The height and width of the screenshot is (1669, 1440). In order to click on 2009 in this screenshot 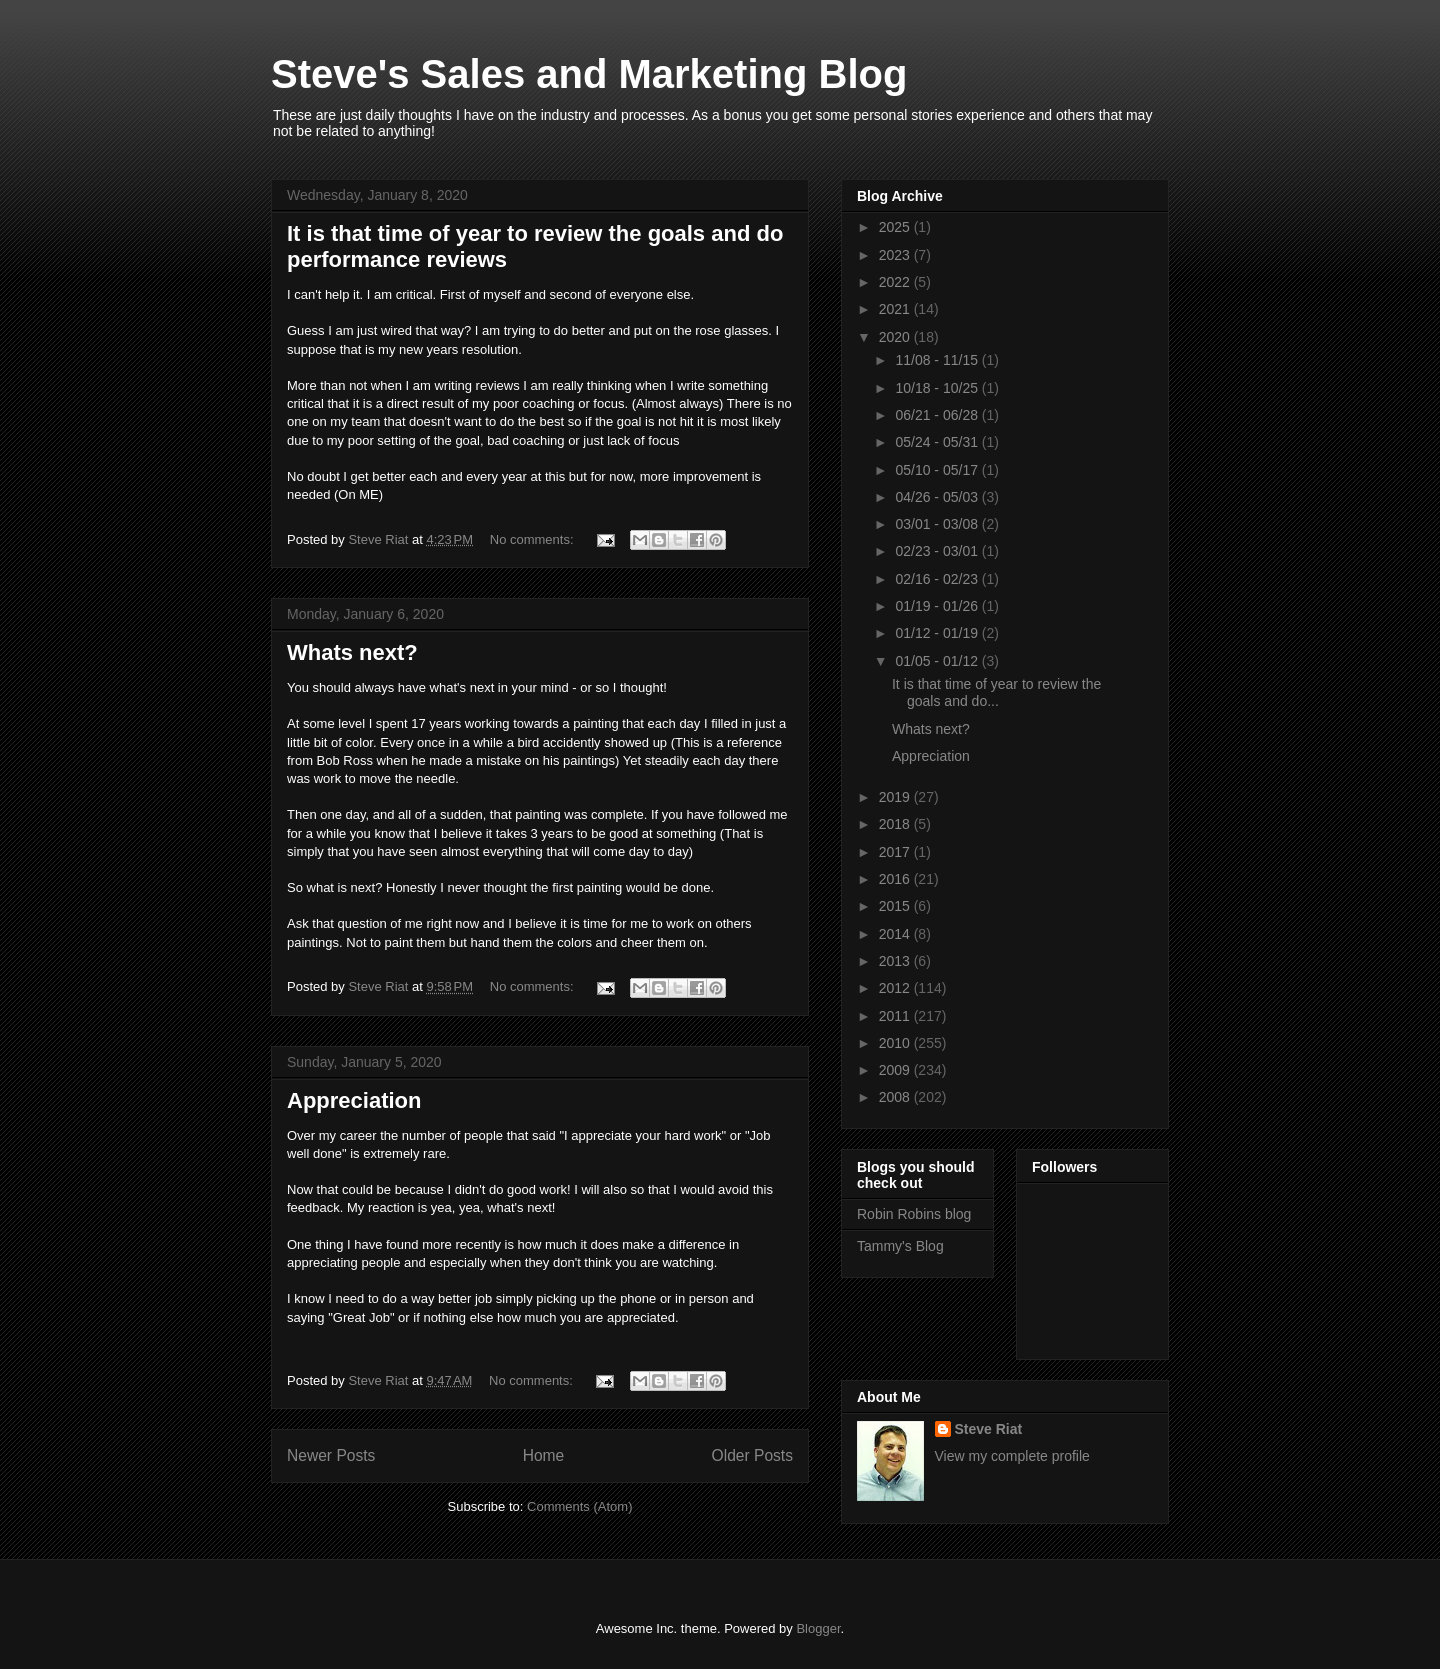, I will do `click(896, 1070)`.